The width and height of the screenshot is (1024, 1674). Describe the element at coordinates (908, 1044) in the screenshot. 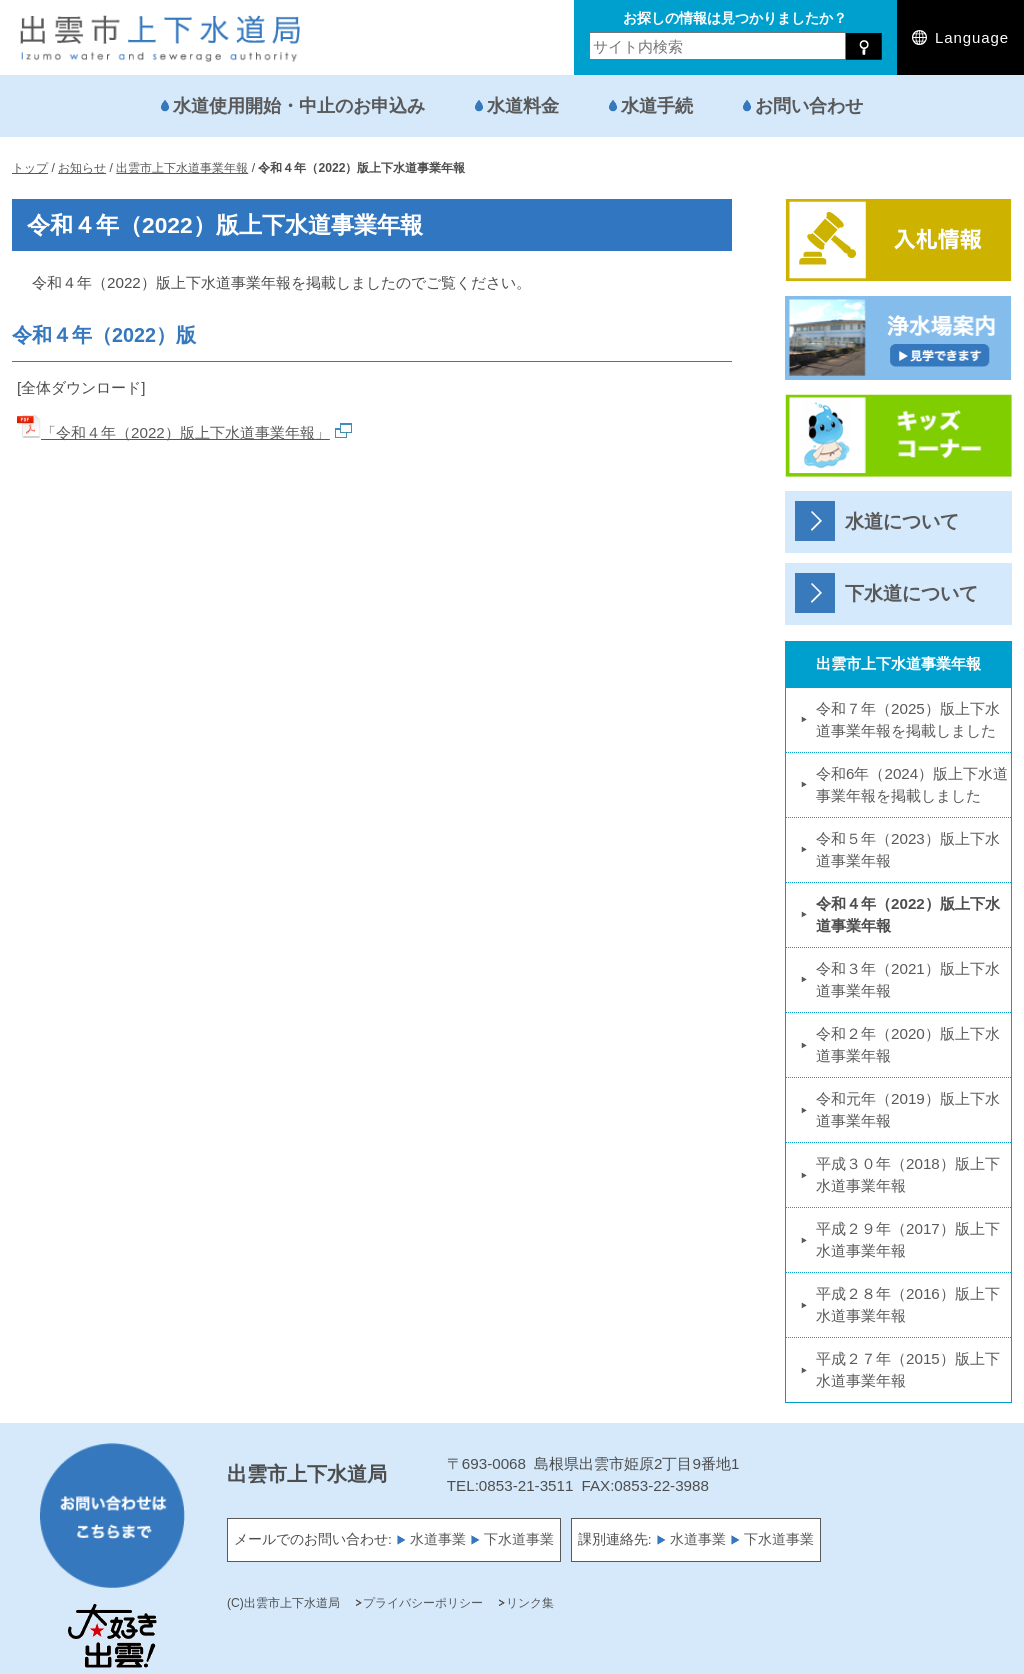

I see `令和２年（2020）版上下水道事業年報` at that location.